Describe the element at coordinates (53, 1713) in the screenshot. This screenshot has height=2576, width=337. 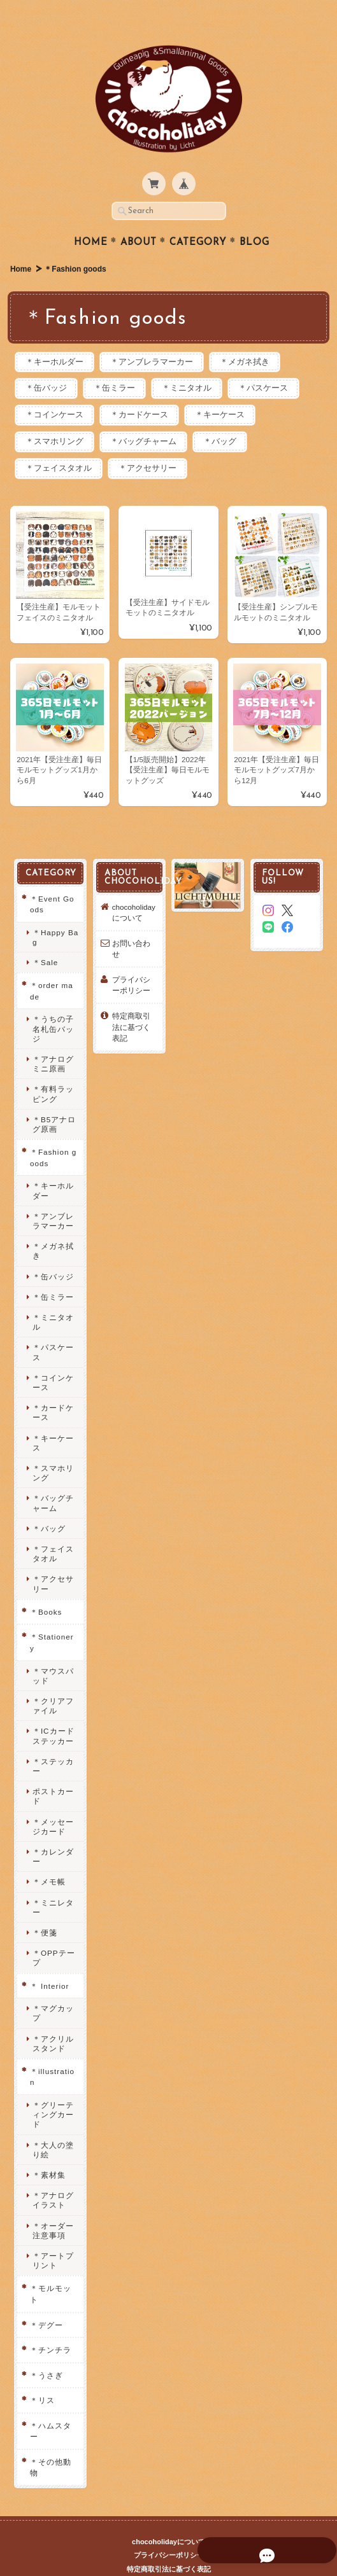
I see `＊ICカードステッカー` at that location.